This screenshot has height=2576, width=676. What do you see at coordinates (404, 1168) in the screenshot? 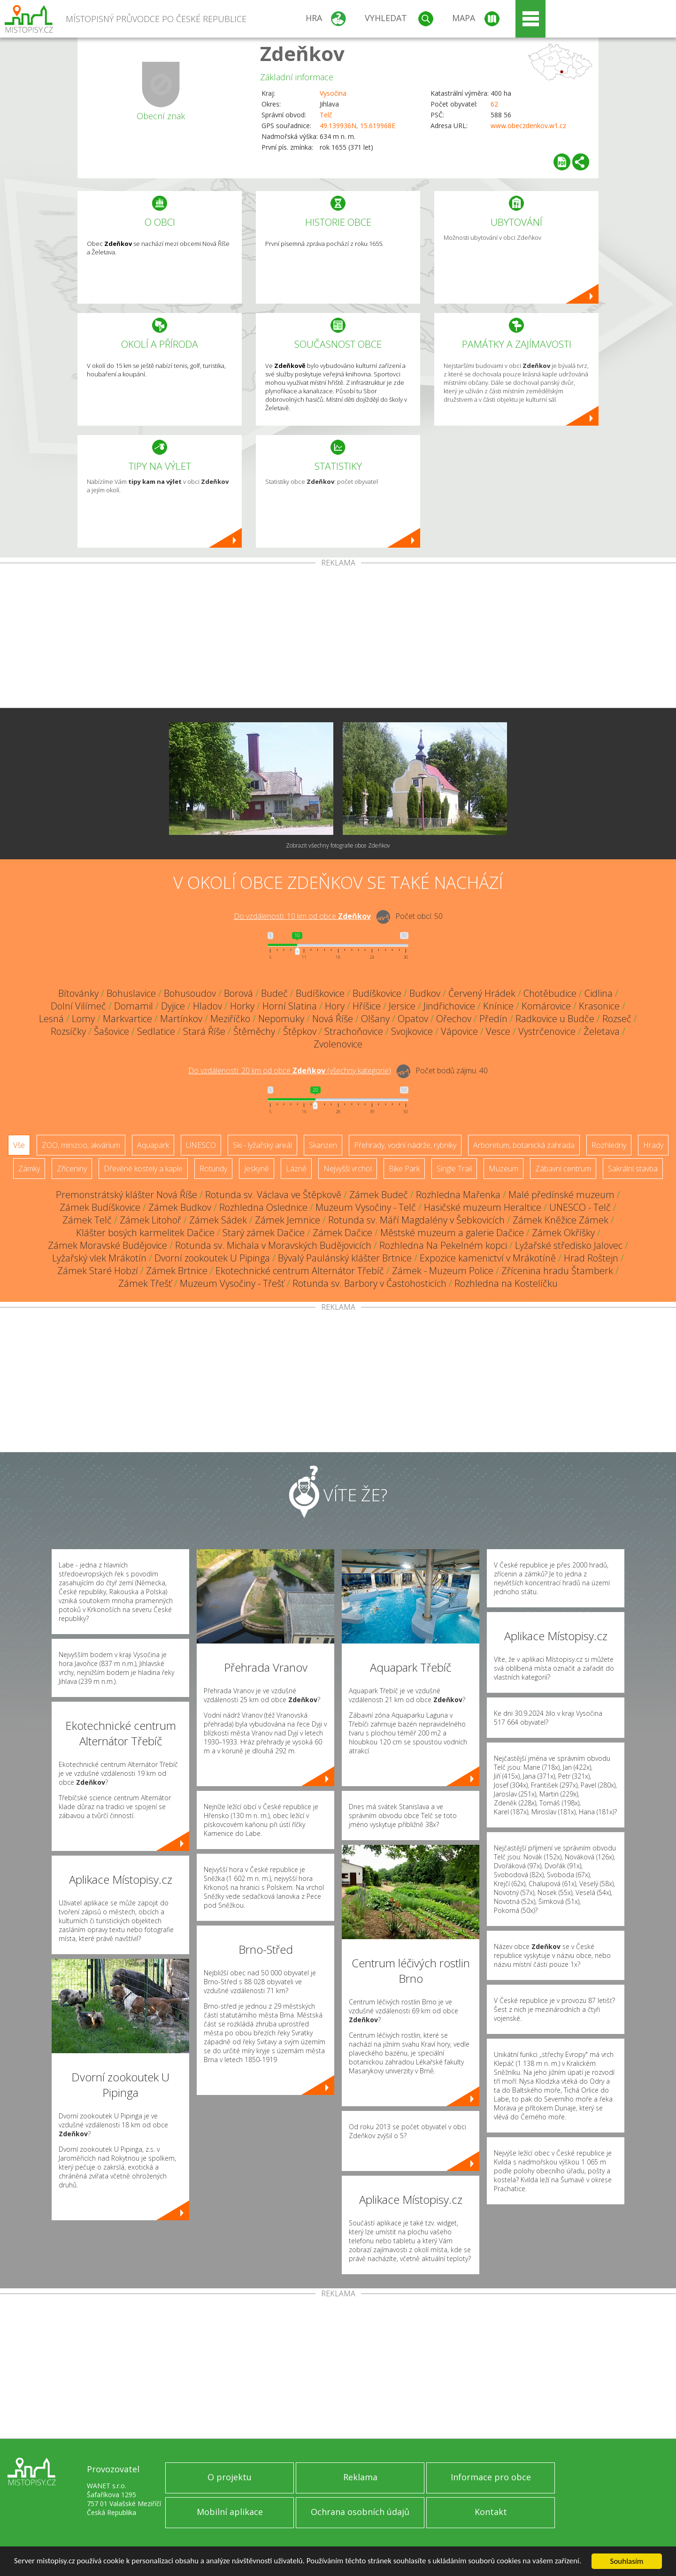
I see `Bike Park` at bounding box center [404, 1168].